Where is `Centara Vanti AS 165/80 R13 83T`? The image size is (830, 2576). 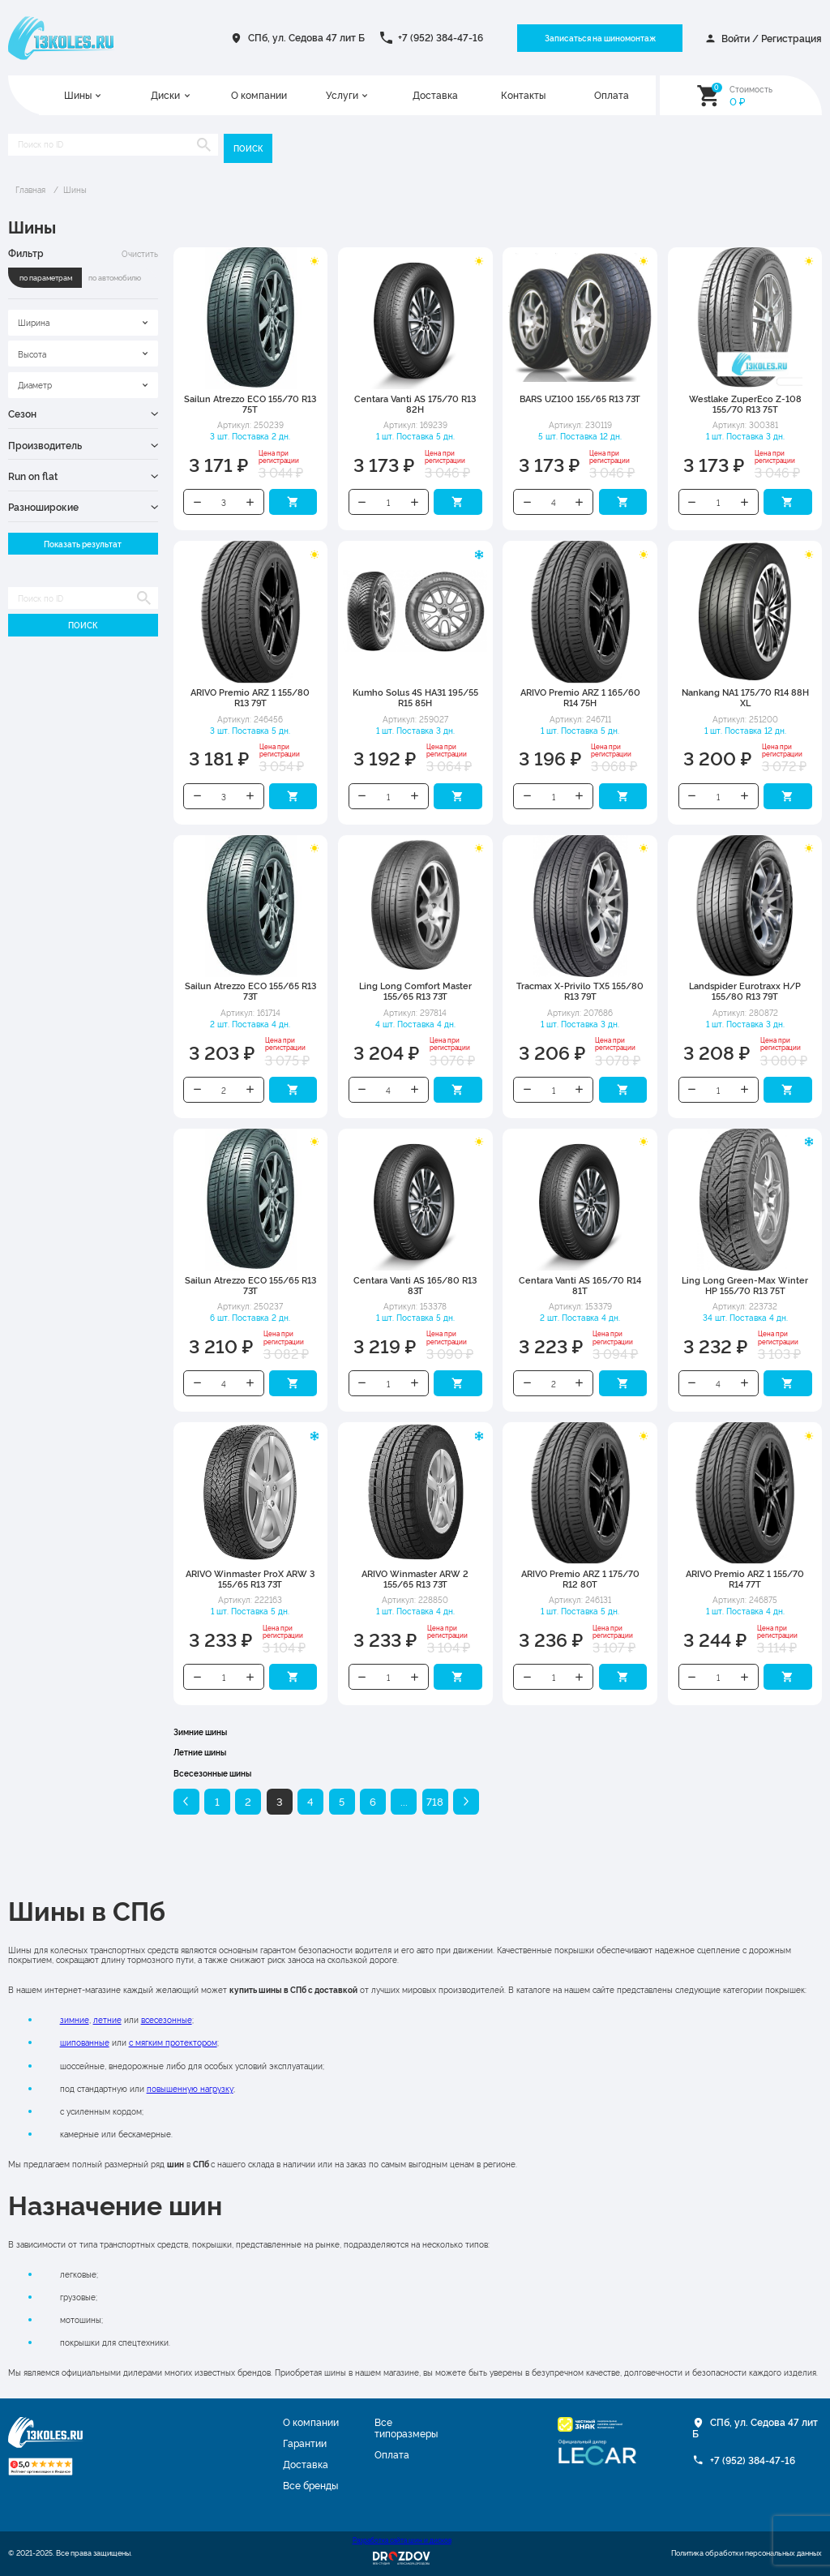 Centara Vanti AS 165/80 R13 83T is located at coordinates (415, 1285).